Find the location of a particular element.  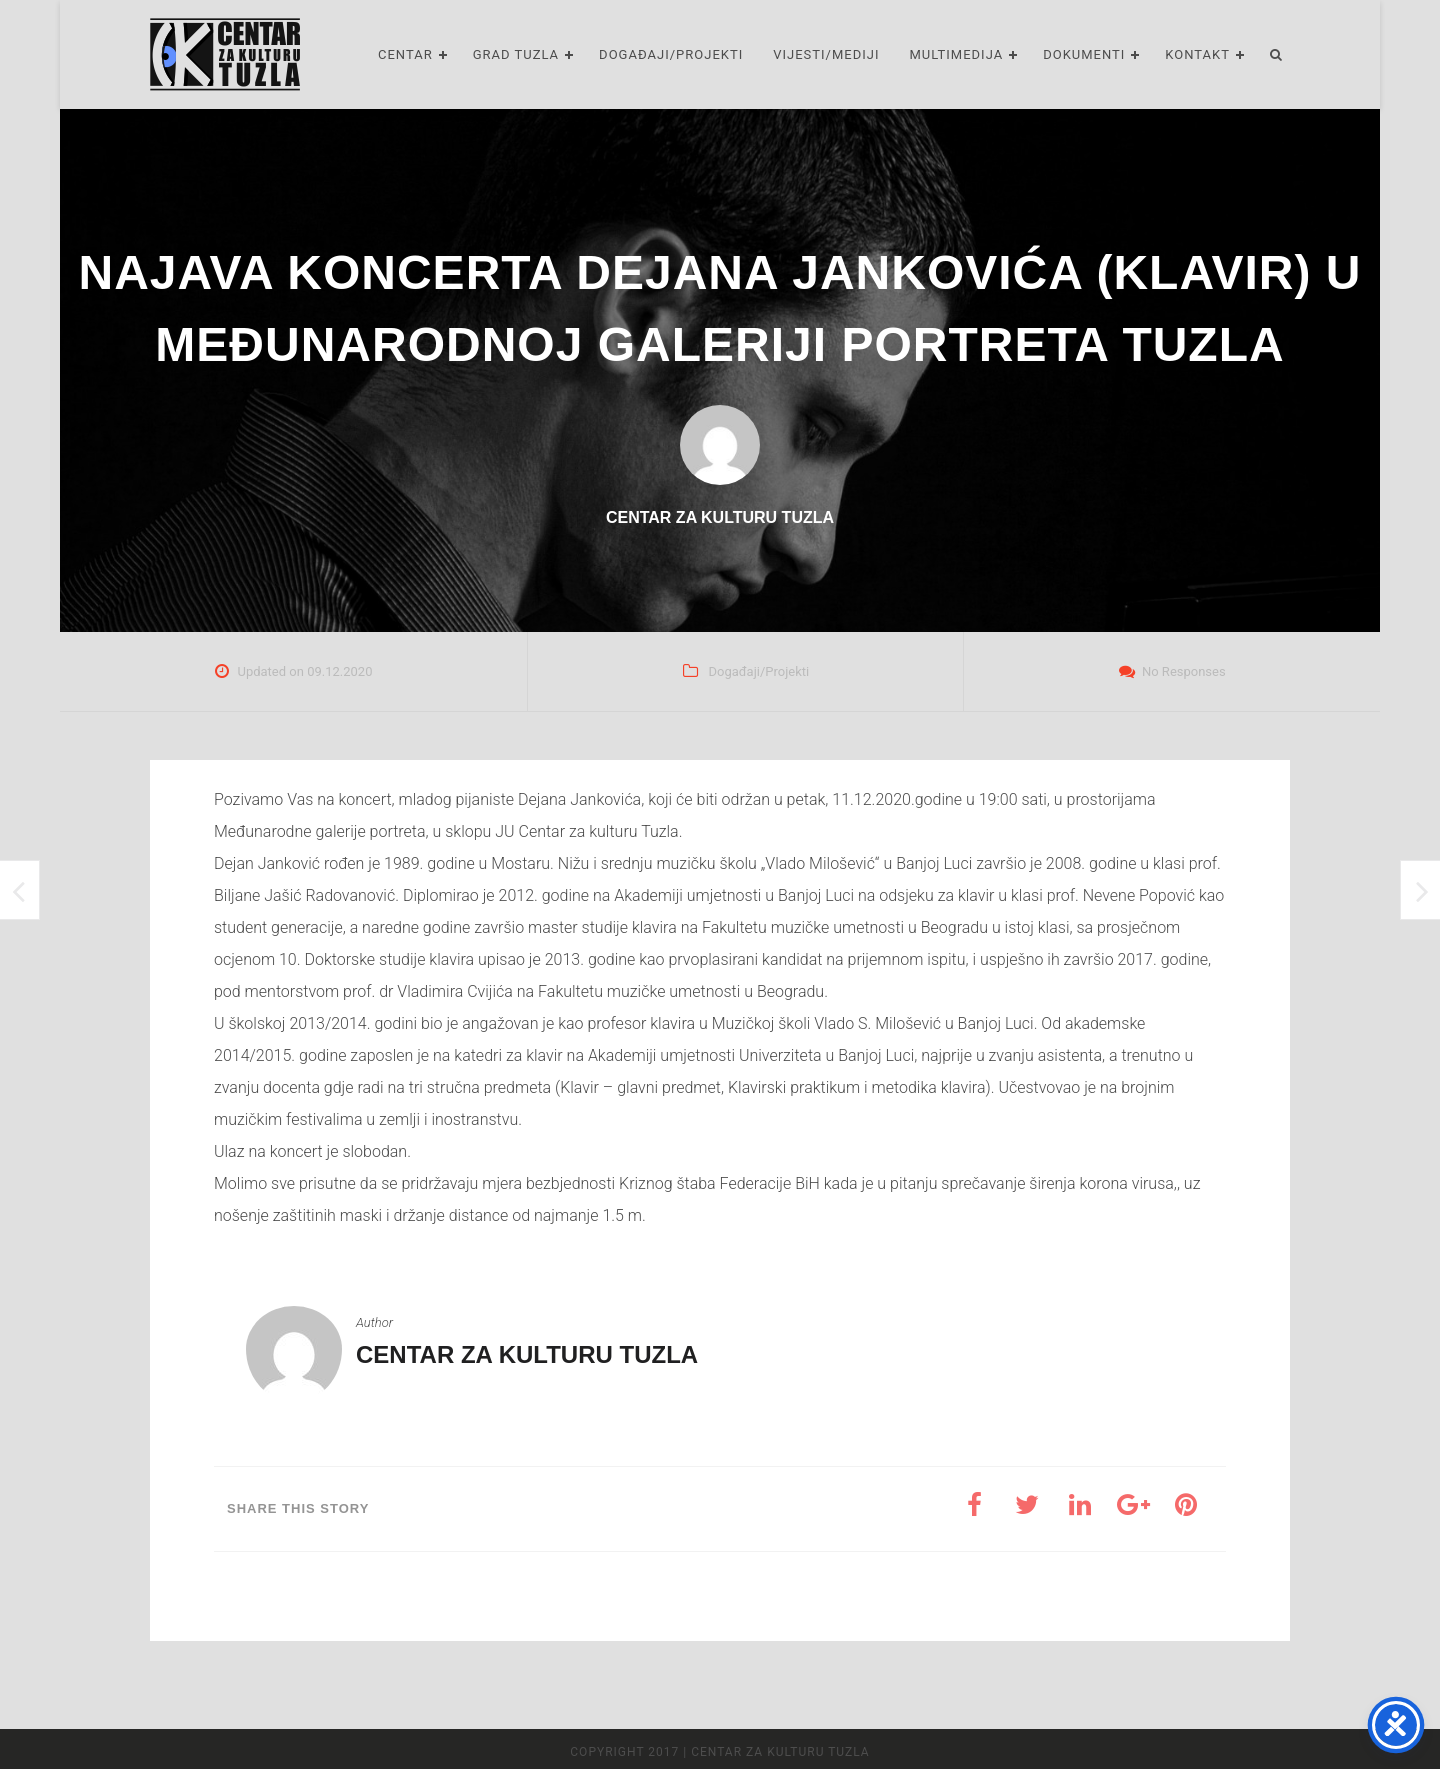

Događaji/Projekti is located at coordinates (671, 54).